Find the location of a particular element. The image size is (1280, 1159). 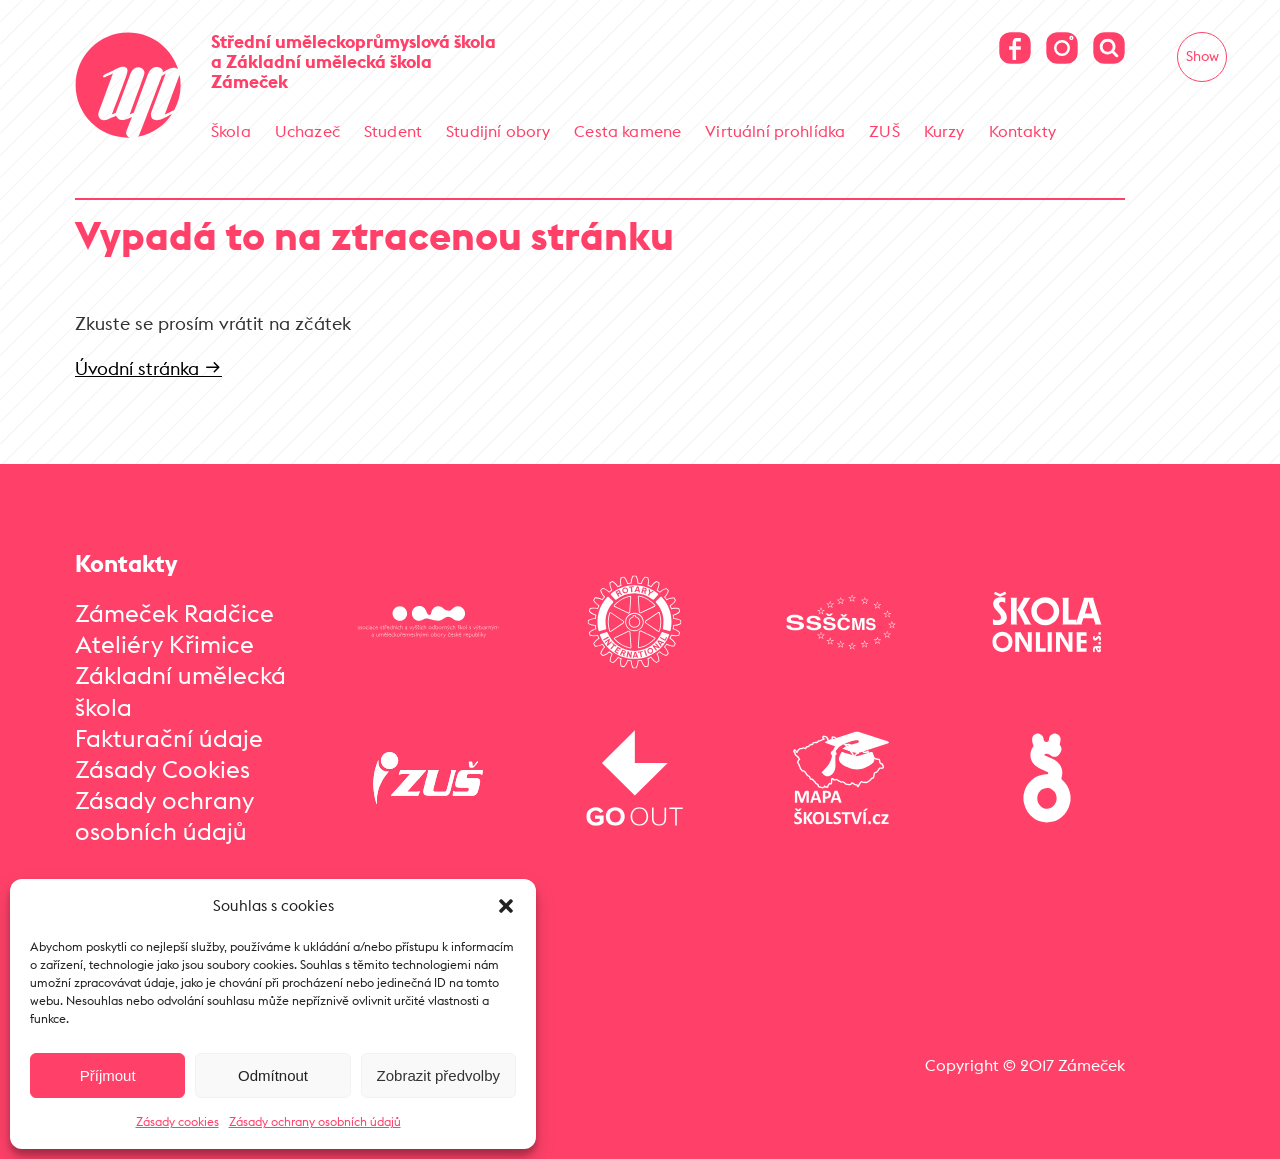

Student is located at coordinates (393, 131).